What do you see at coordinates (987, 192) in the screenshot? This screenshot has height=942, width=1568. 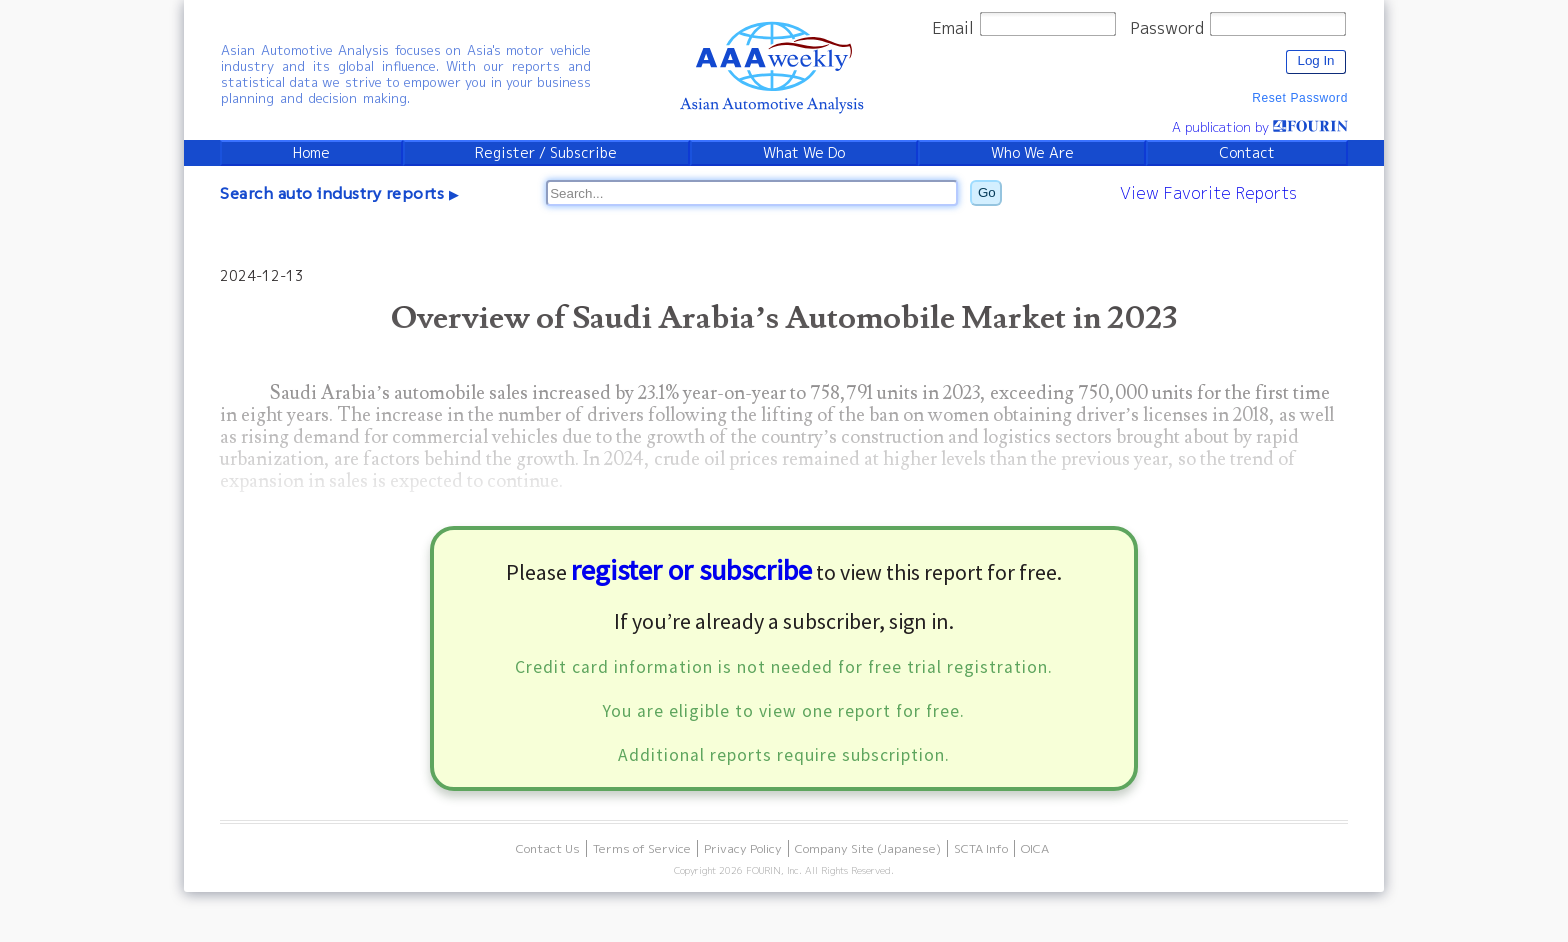 I see `Go` at bounding box center [987, 192].